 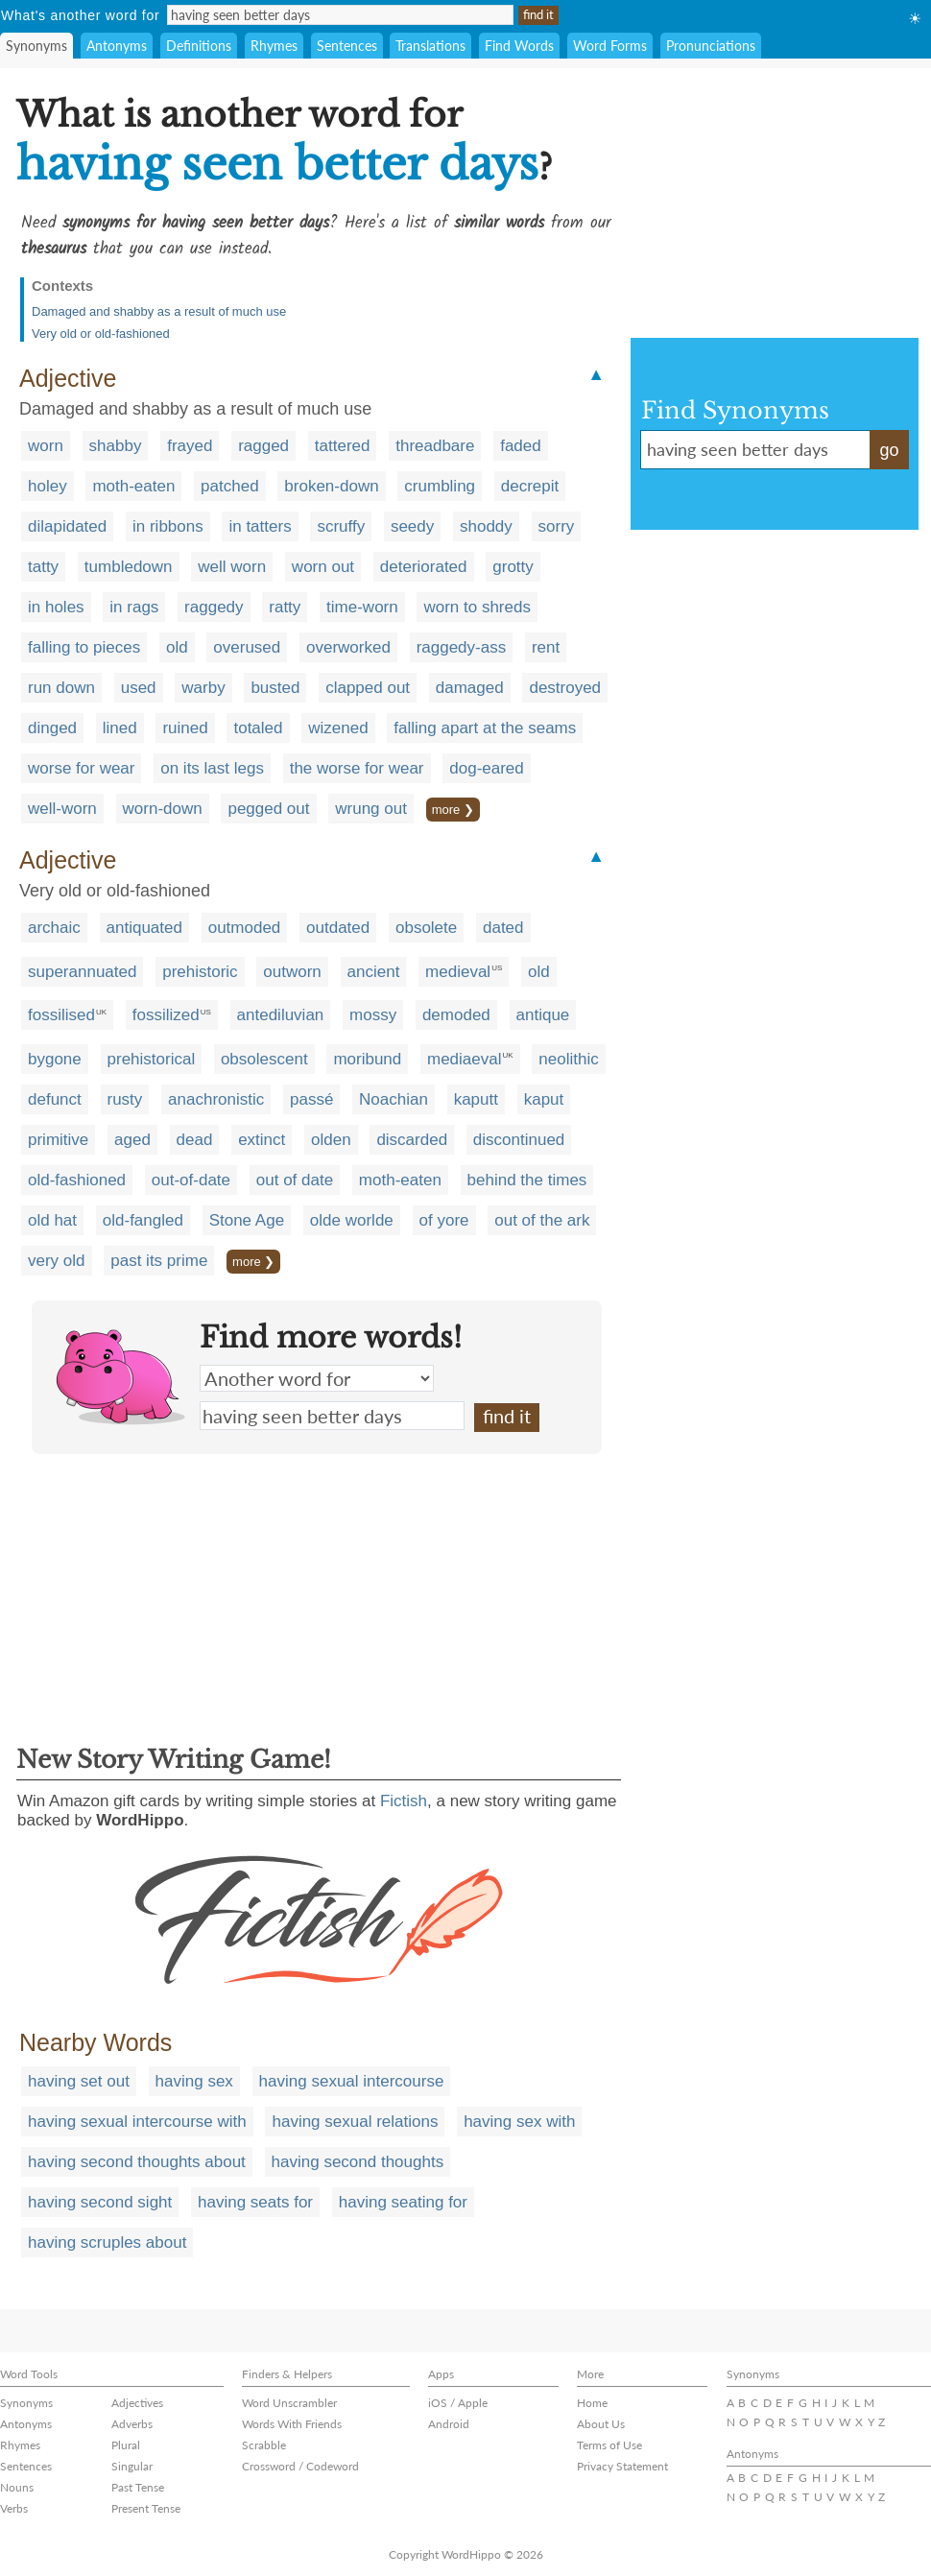 I want to click on defunct, so click(x=55, y=1099).